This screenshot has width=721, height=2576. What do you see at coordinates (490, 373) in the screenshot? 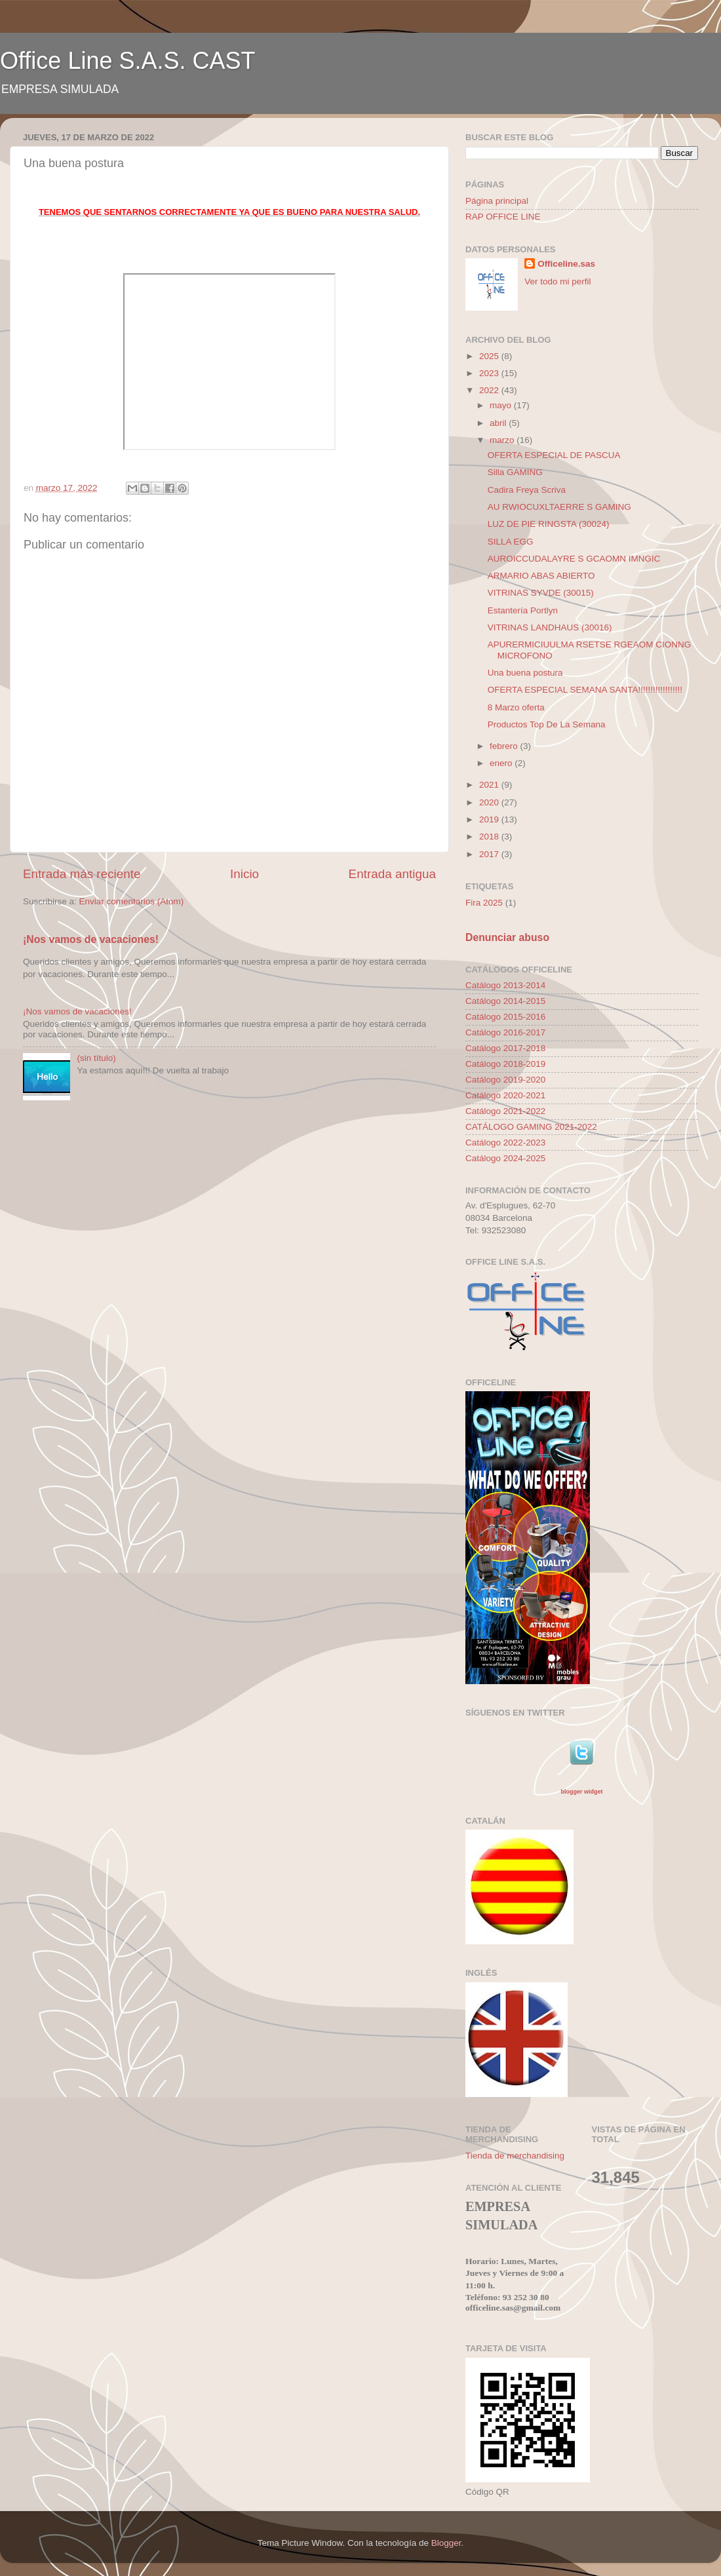
I see `2023` at bounding box center [490, 373].